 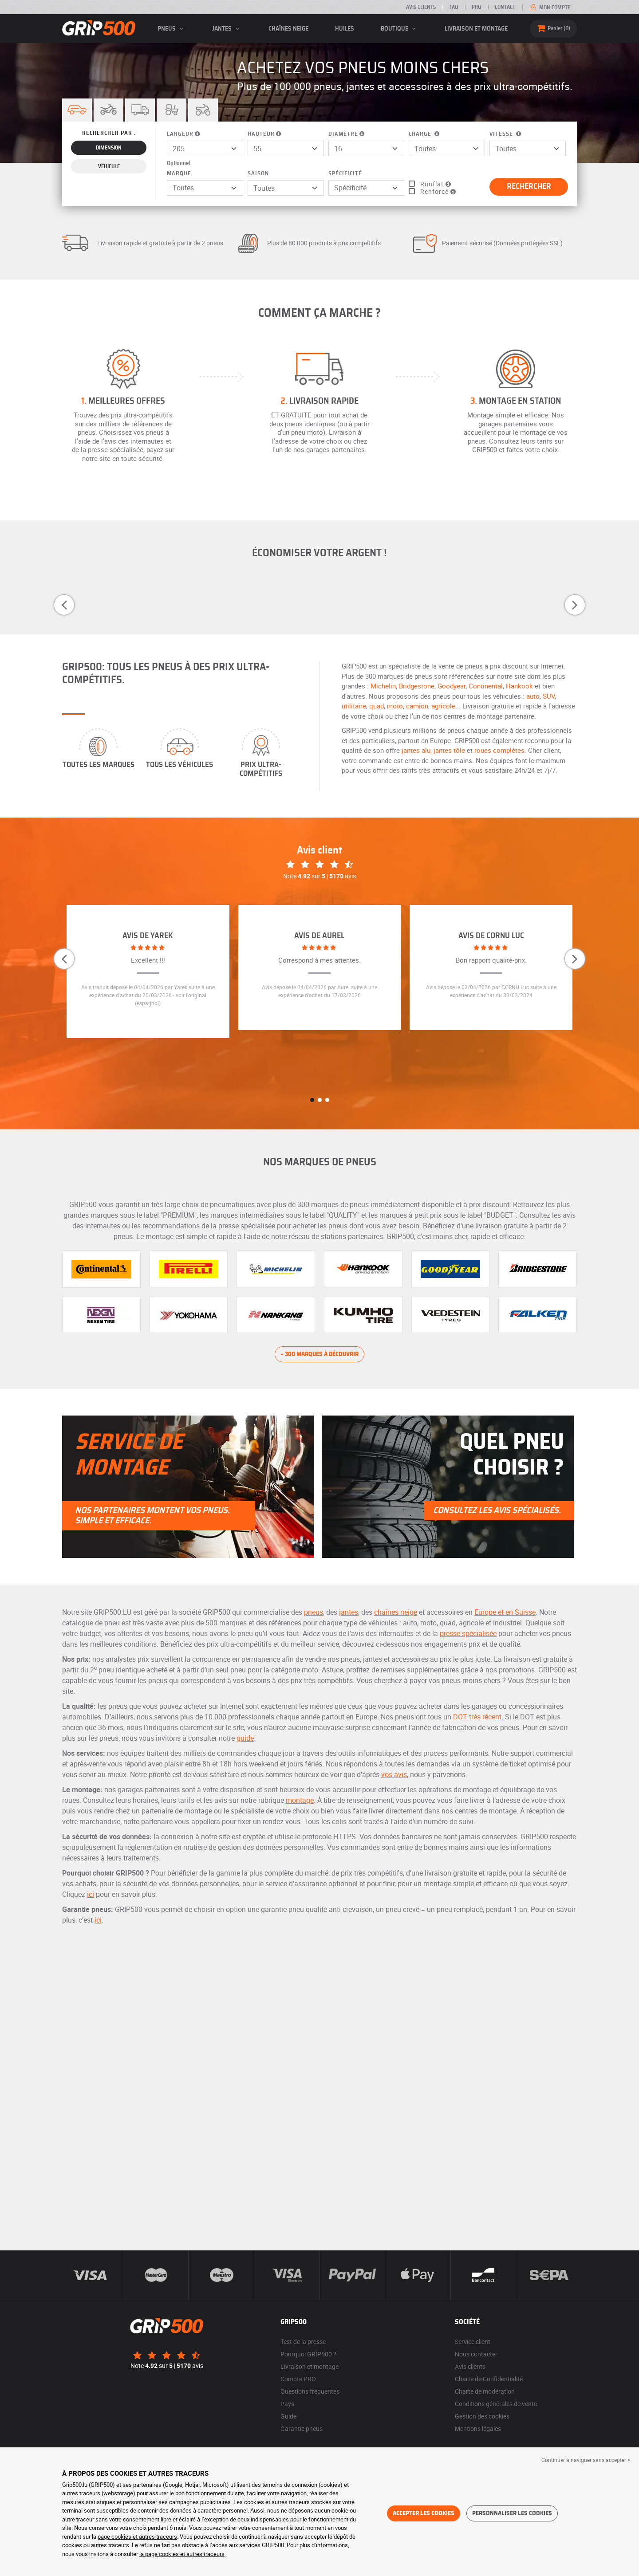 I want to click on Goodyear, so click(x=451, y=685).